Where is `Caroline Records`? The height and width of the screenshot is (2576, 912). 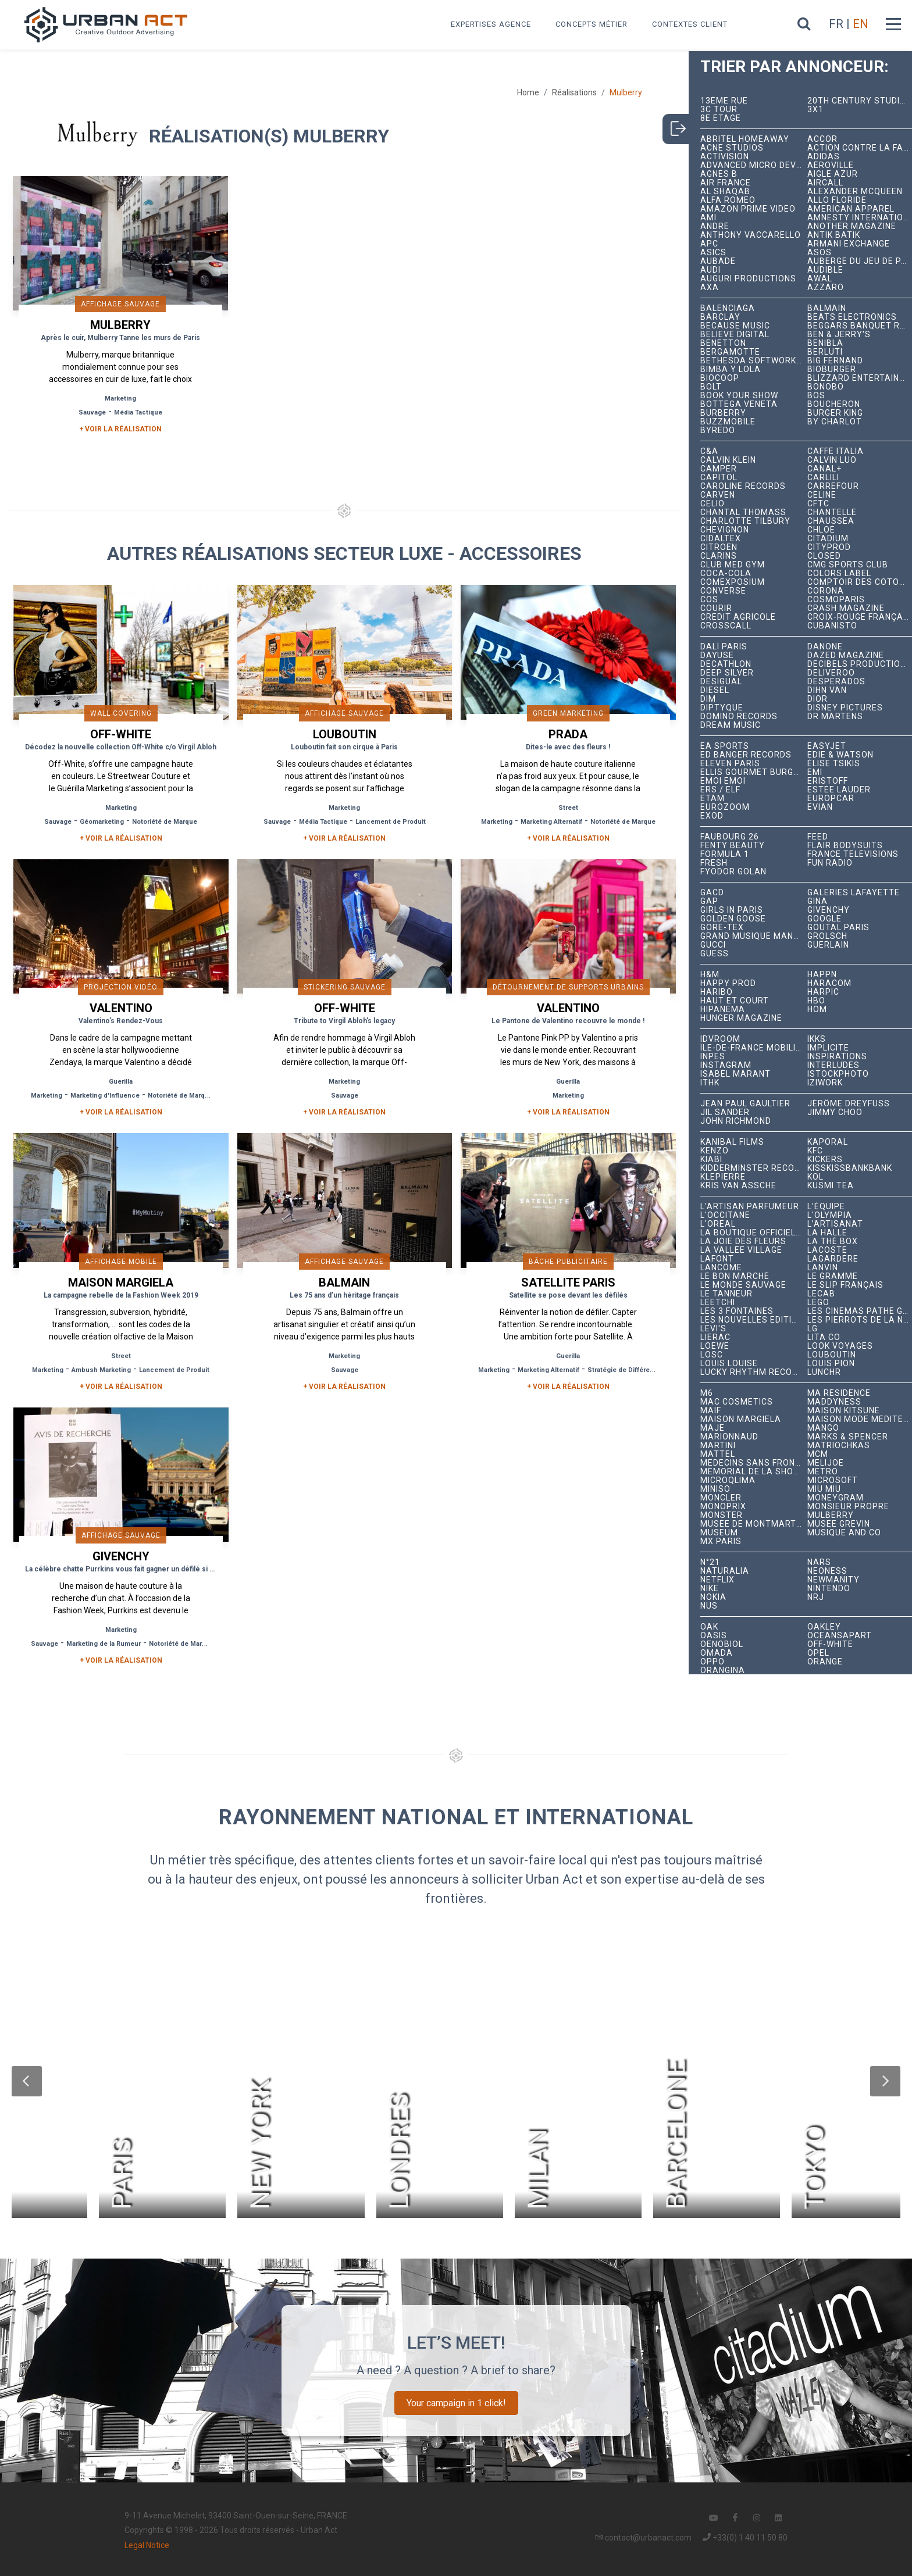
Caroline Records is located at coordinates (743, 486).